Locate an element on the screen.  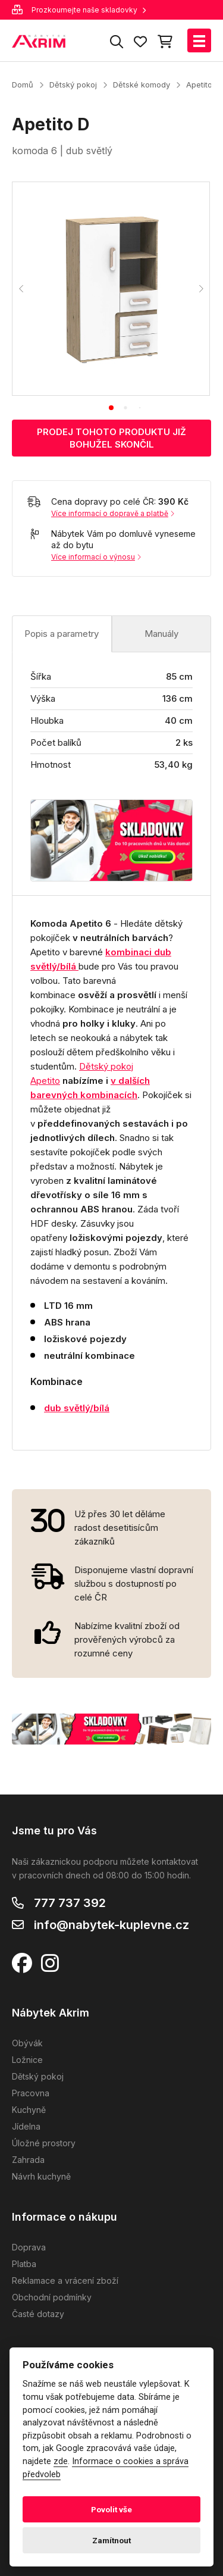
Více informací o výnosu is located at coordinates (96, 556).